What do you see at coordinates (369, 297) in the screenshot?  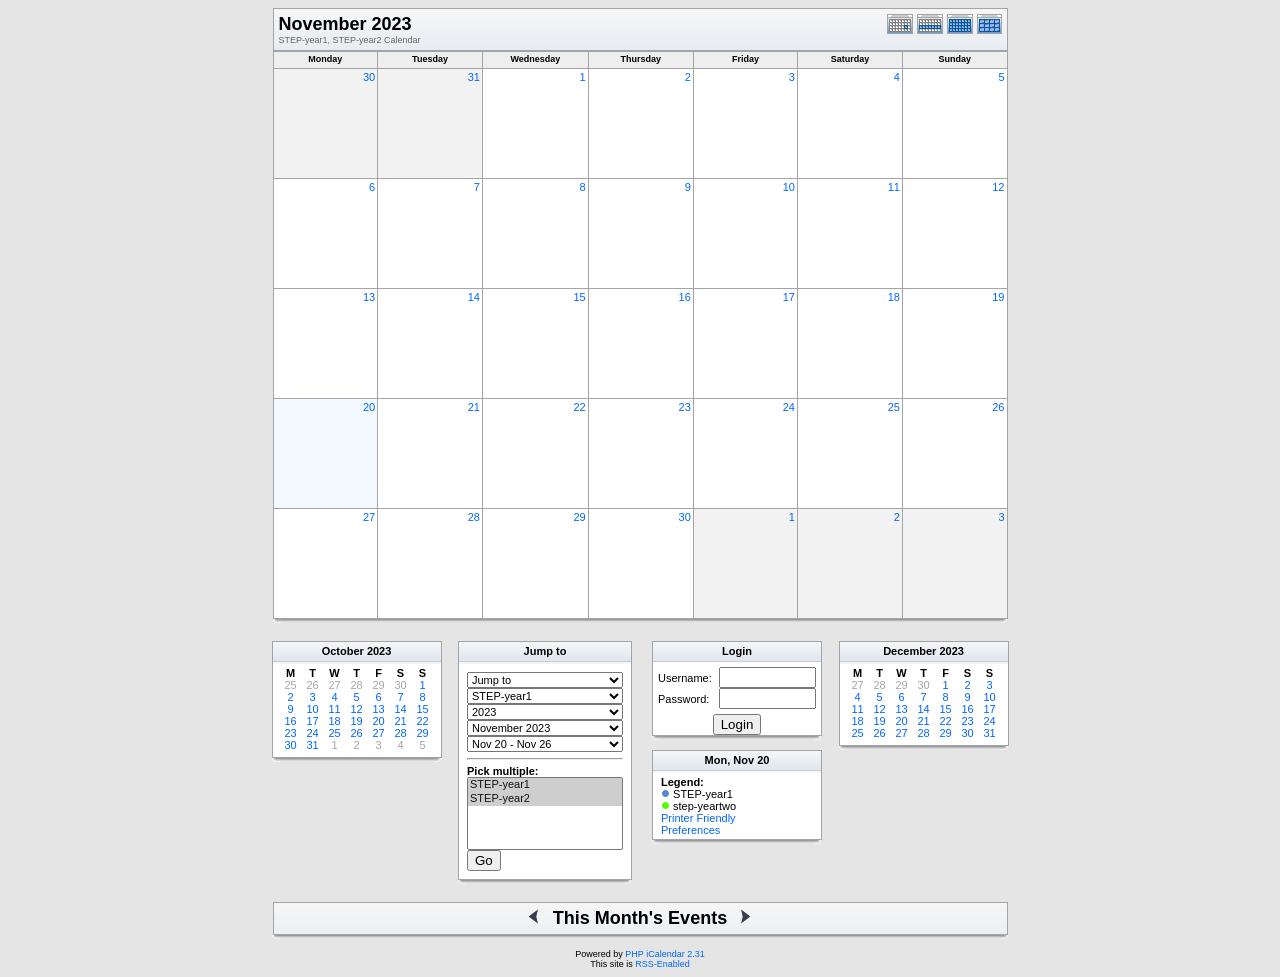 I see `13` at bounding box center [369, 297].